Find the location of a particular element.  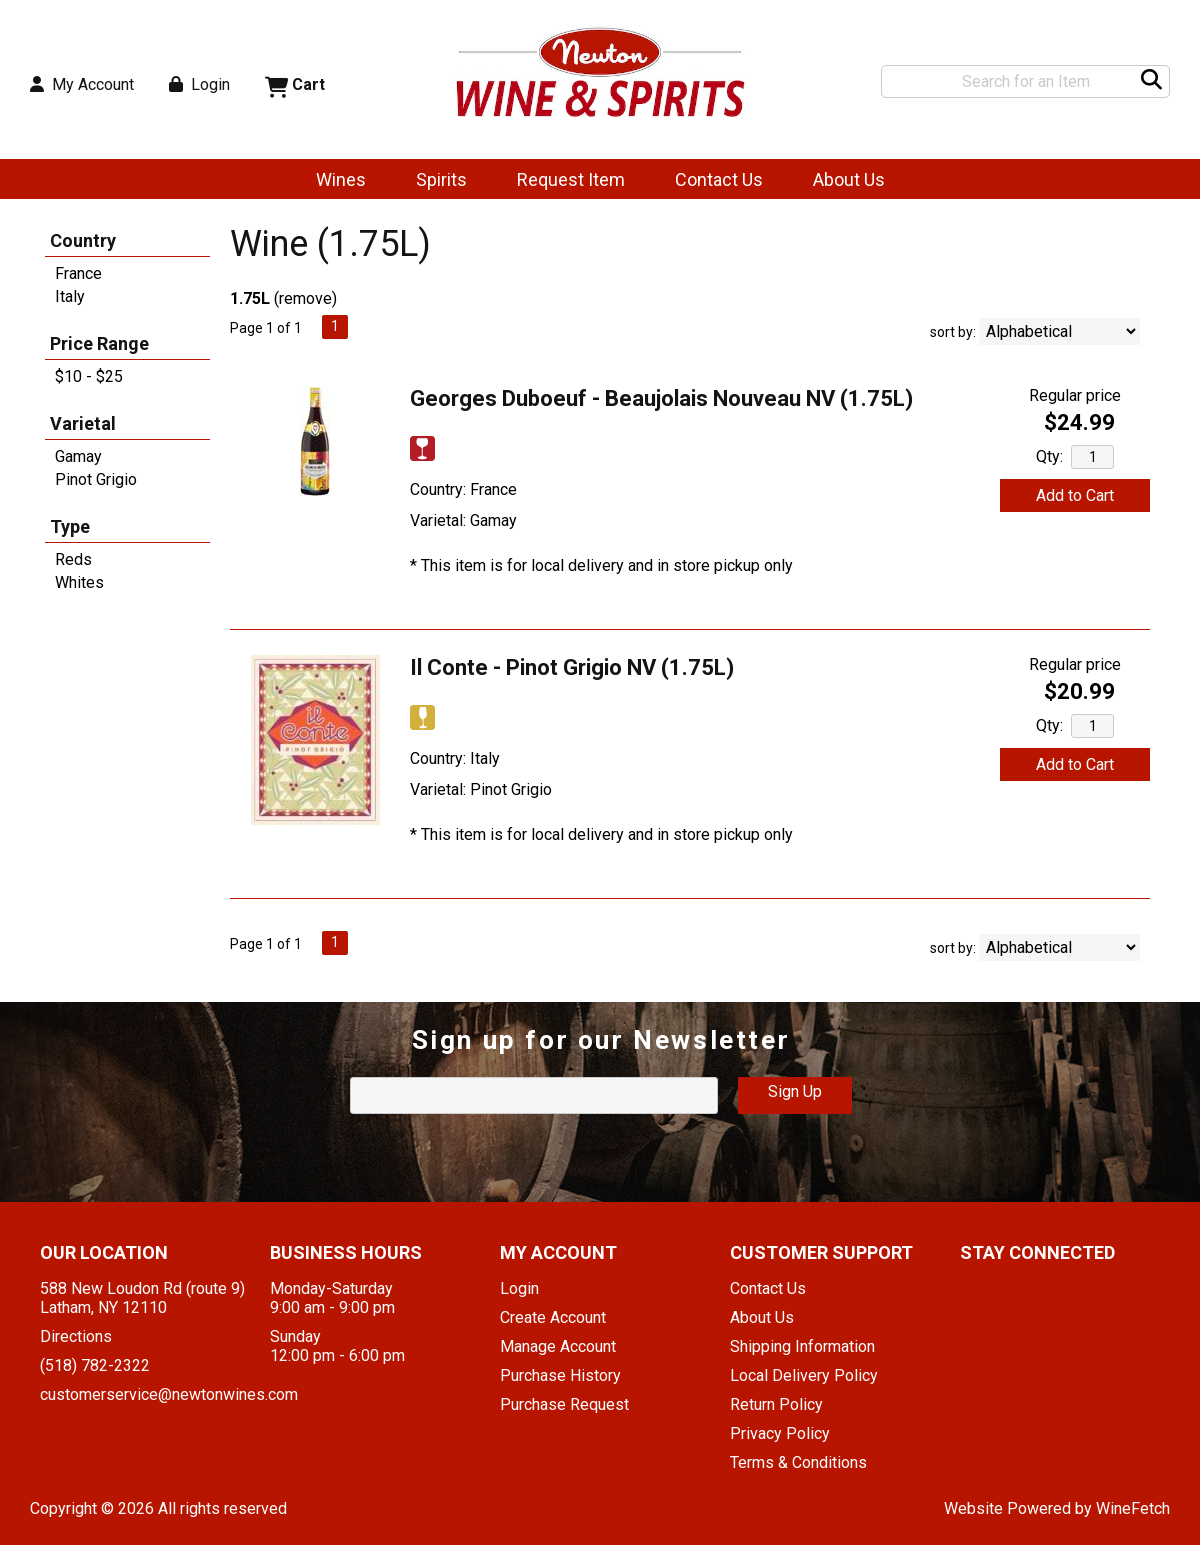

Price Range is located at coordinates (99, 343).